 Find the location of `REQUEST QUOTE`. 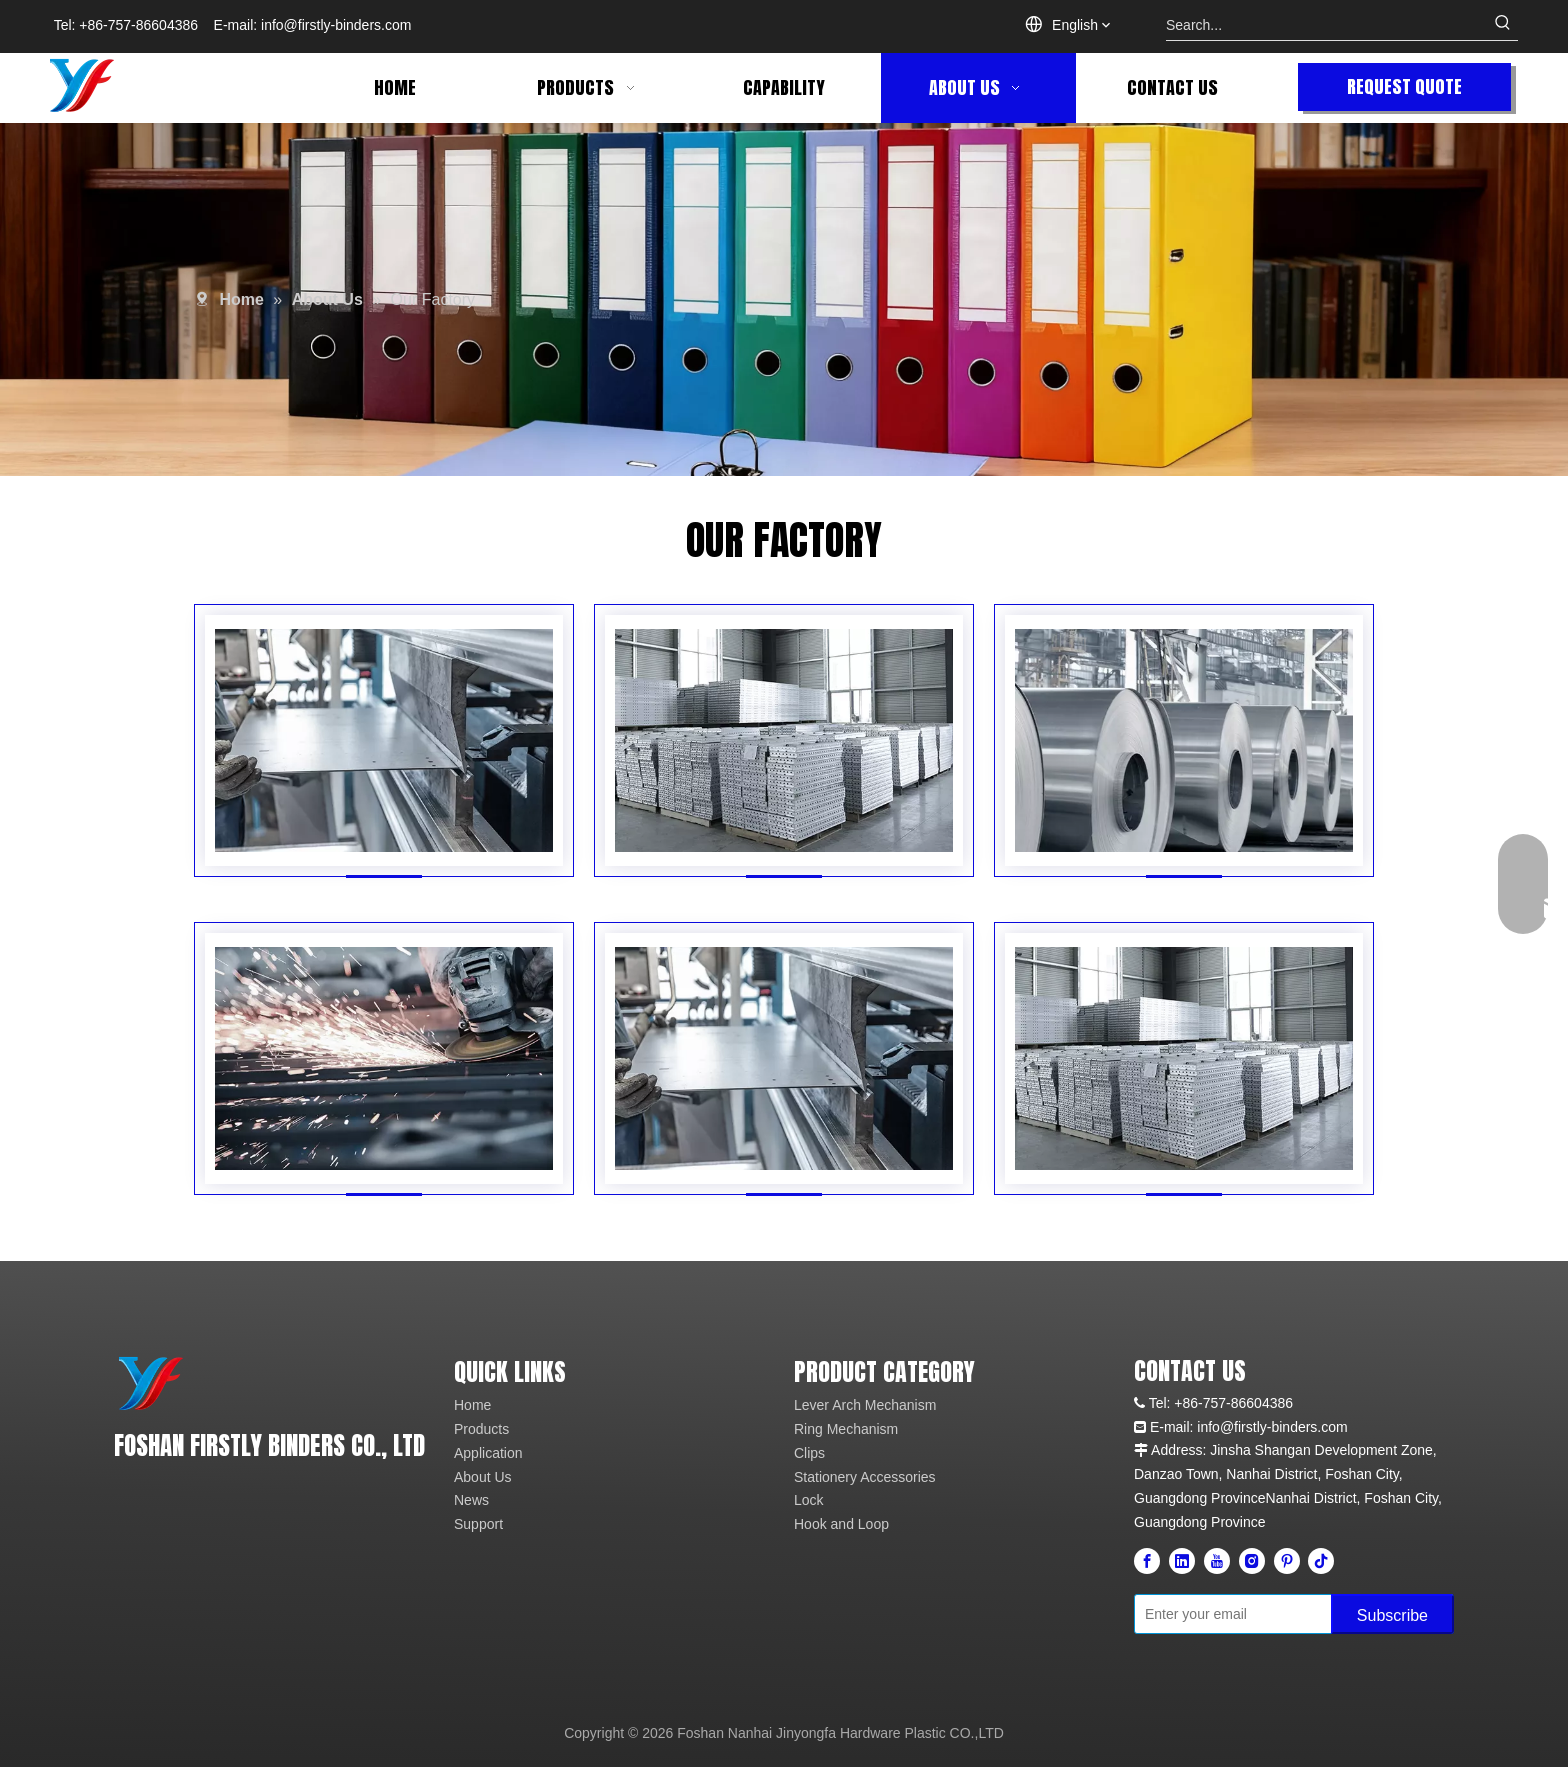

REQUEST QUOTE is located at coordinates (1404, 86).